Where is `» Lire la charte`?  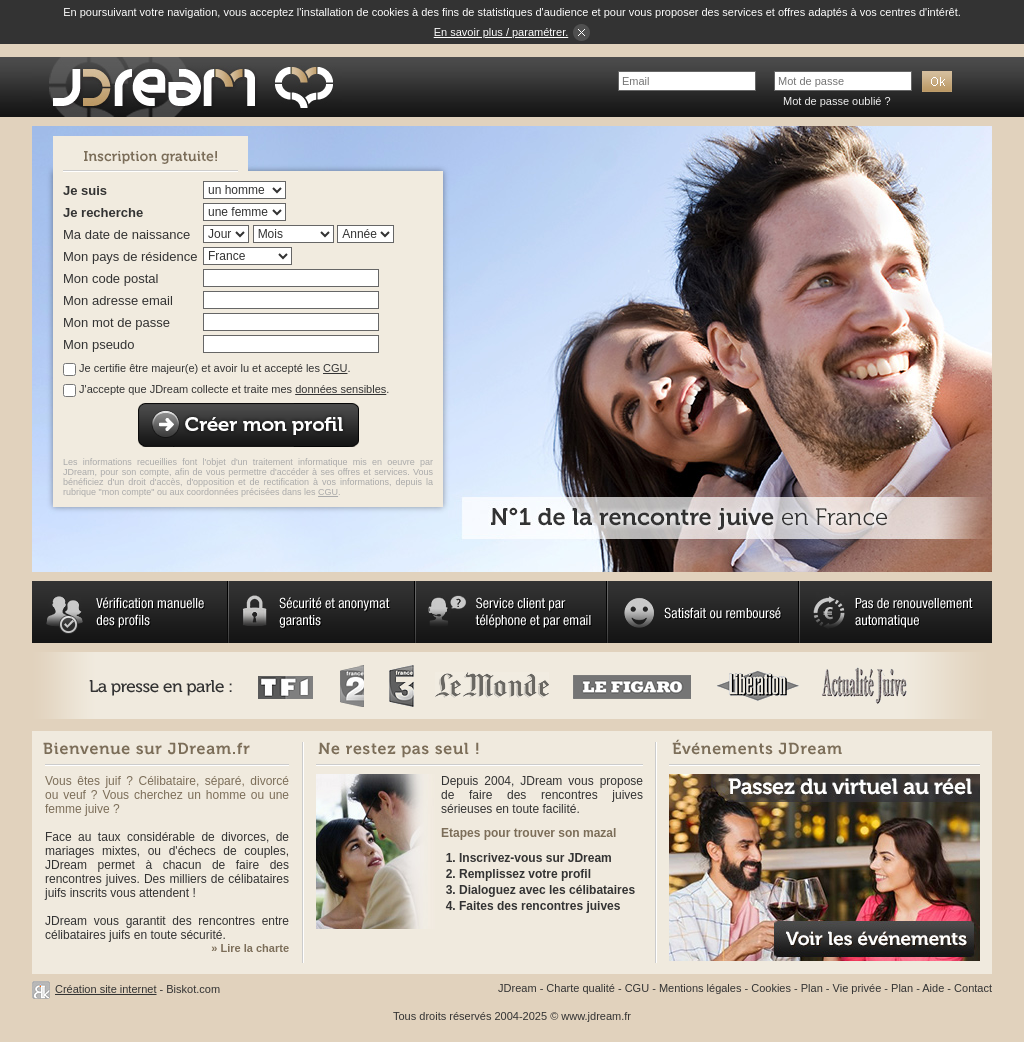 » Lire la charte is located at coordinates (250, 948).